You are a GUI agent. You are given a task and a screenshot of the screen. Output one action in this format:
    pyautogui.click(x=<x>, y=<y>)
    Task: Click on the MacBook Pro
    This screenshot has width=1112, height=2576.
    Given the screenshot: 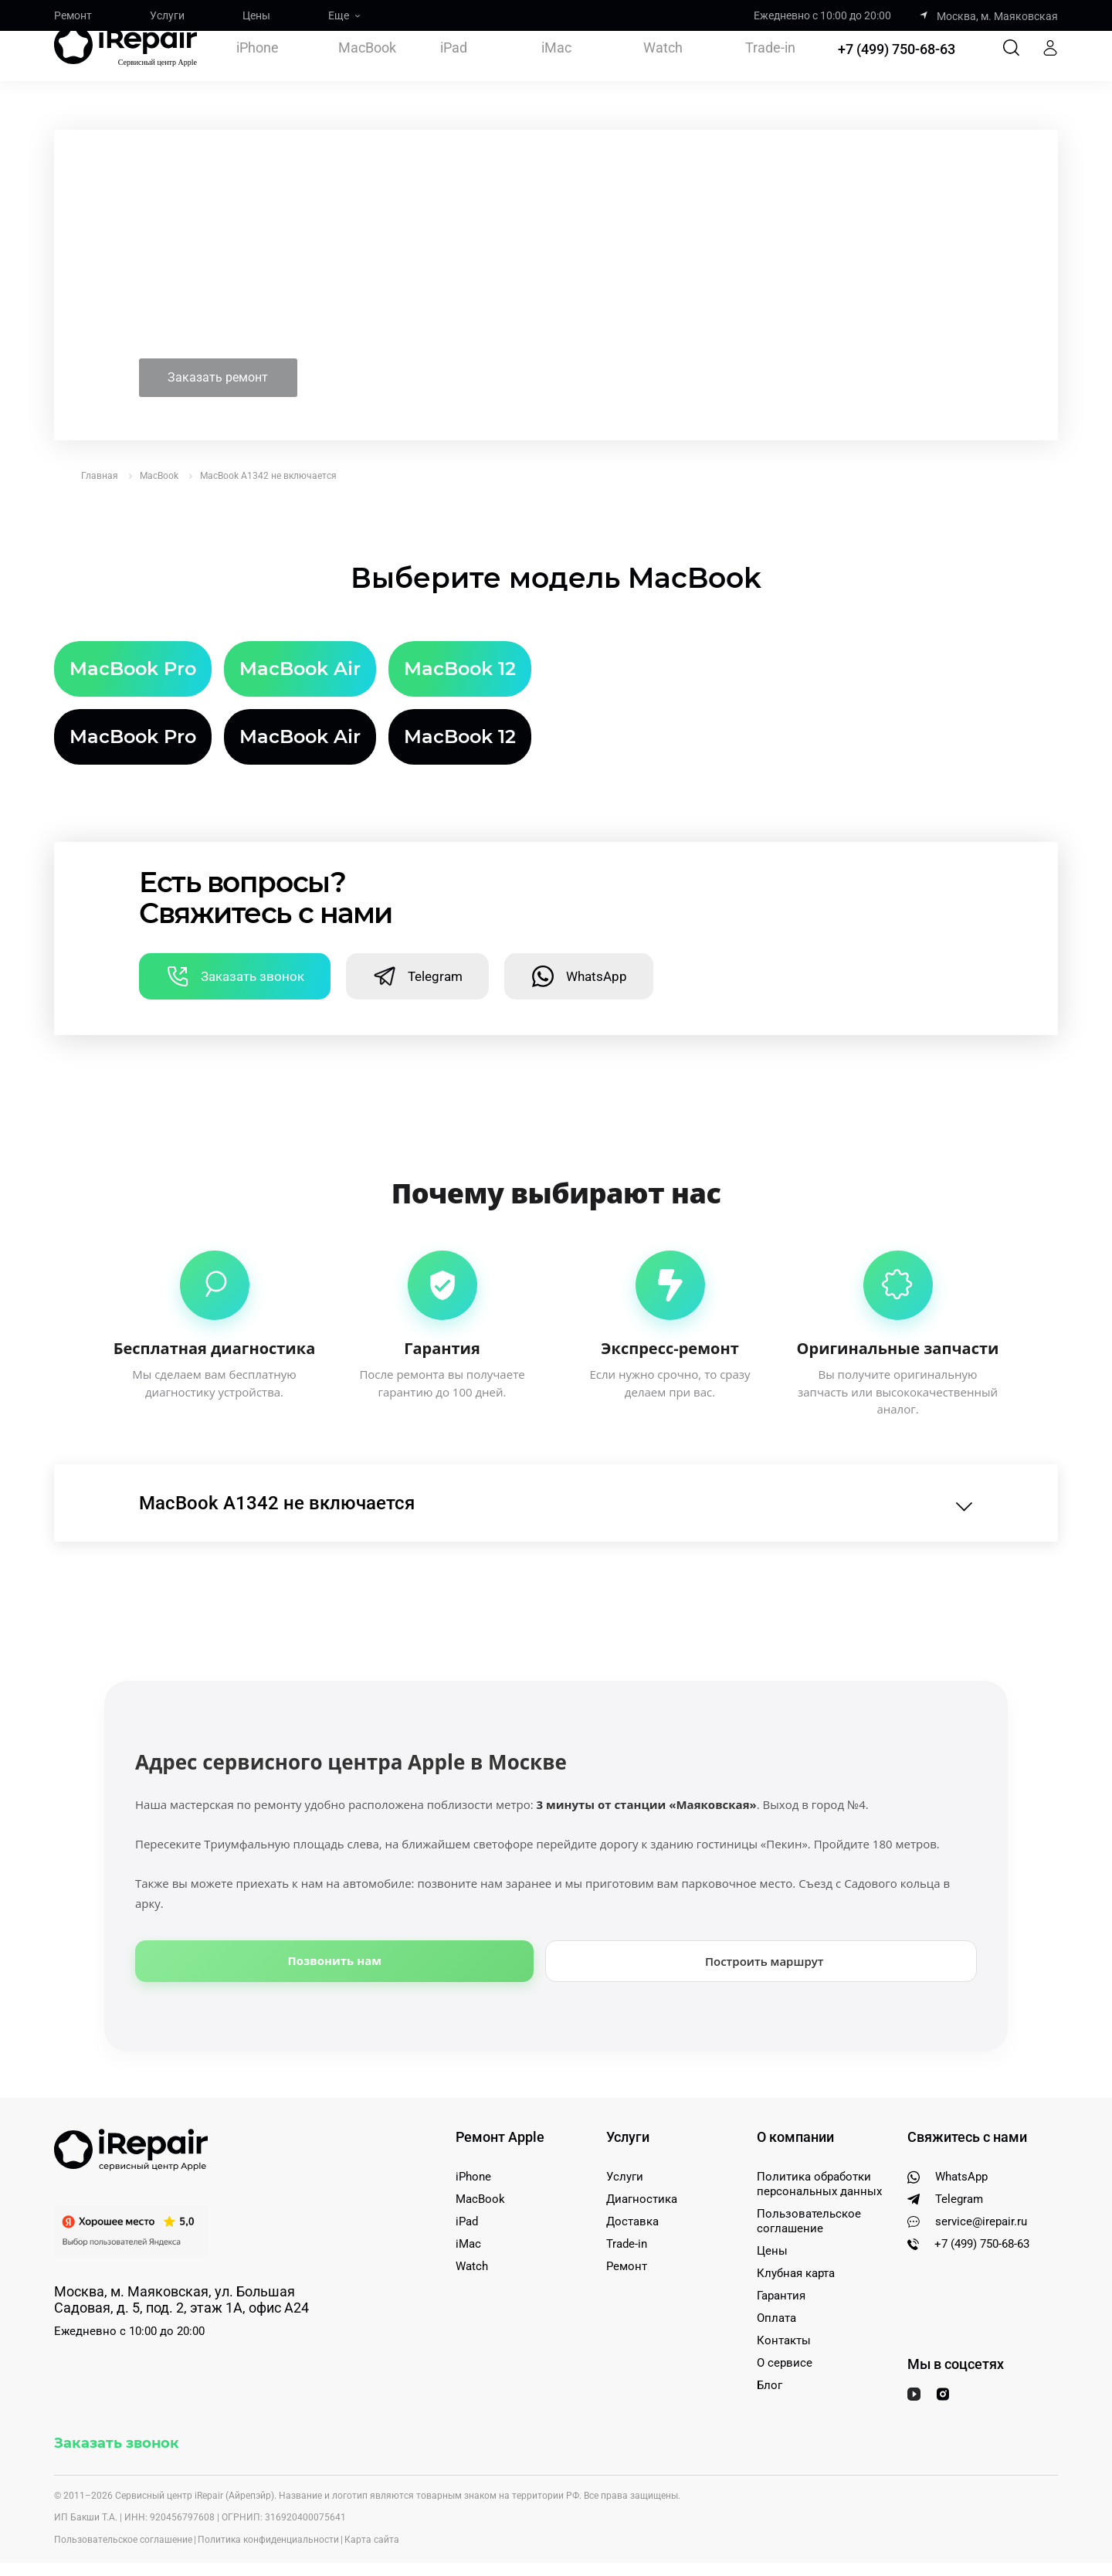 What is the action you would take?
    pyautogui.click(x=133, y=631)
    